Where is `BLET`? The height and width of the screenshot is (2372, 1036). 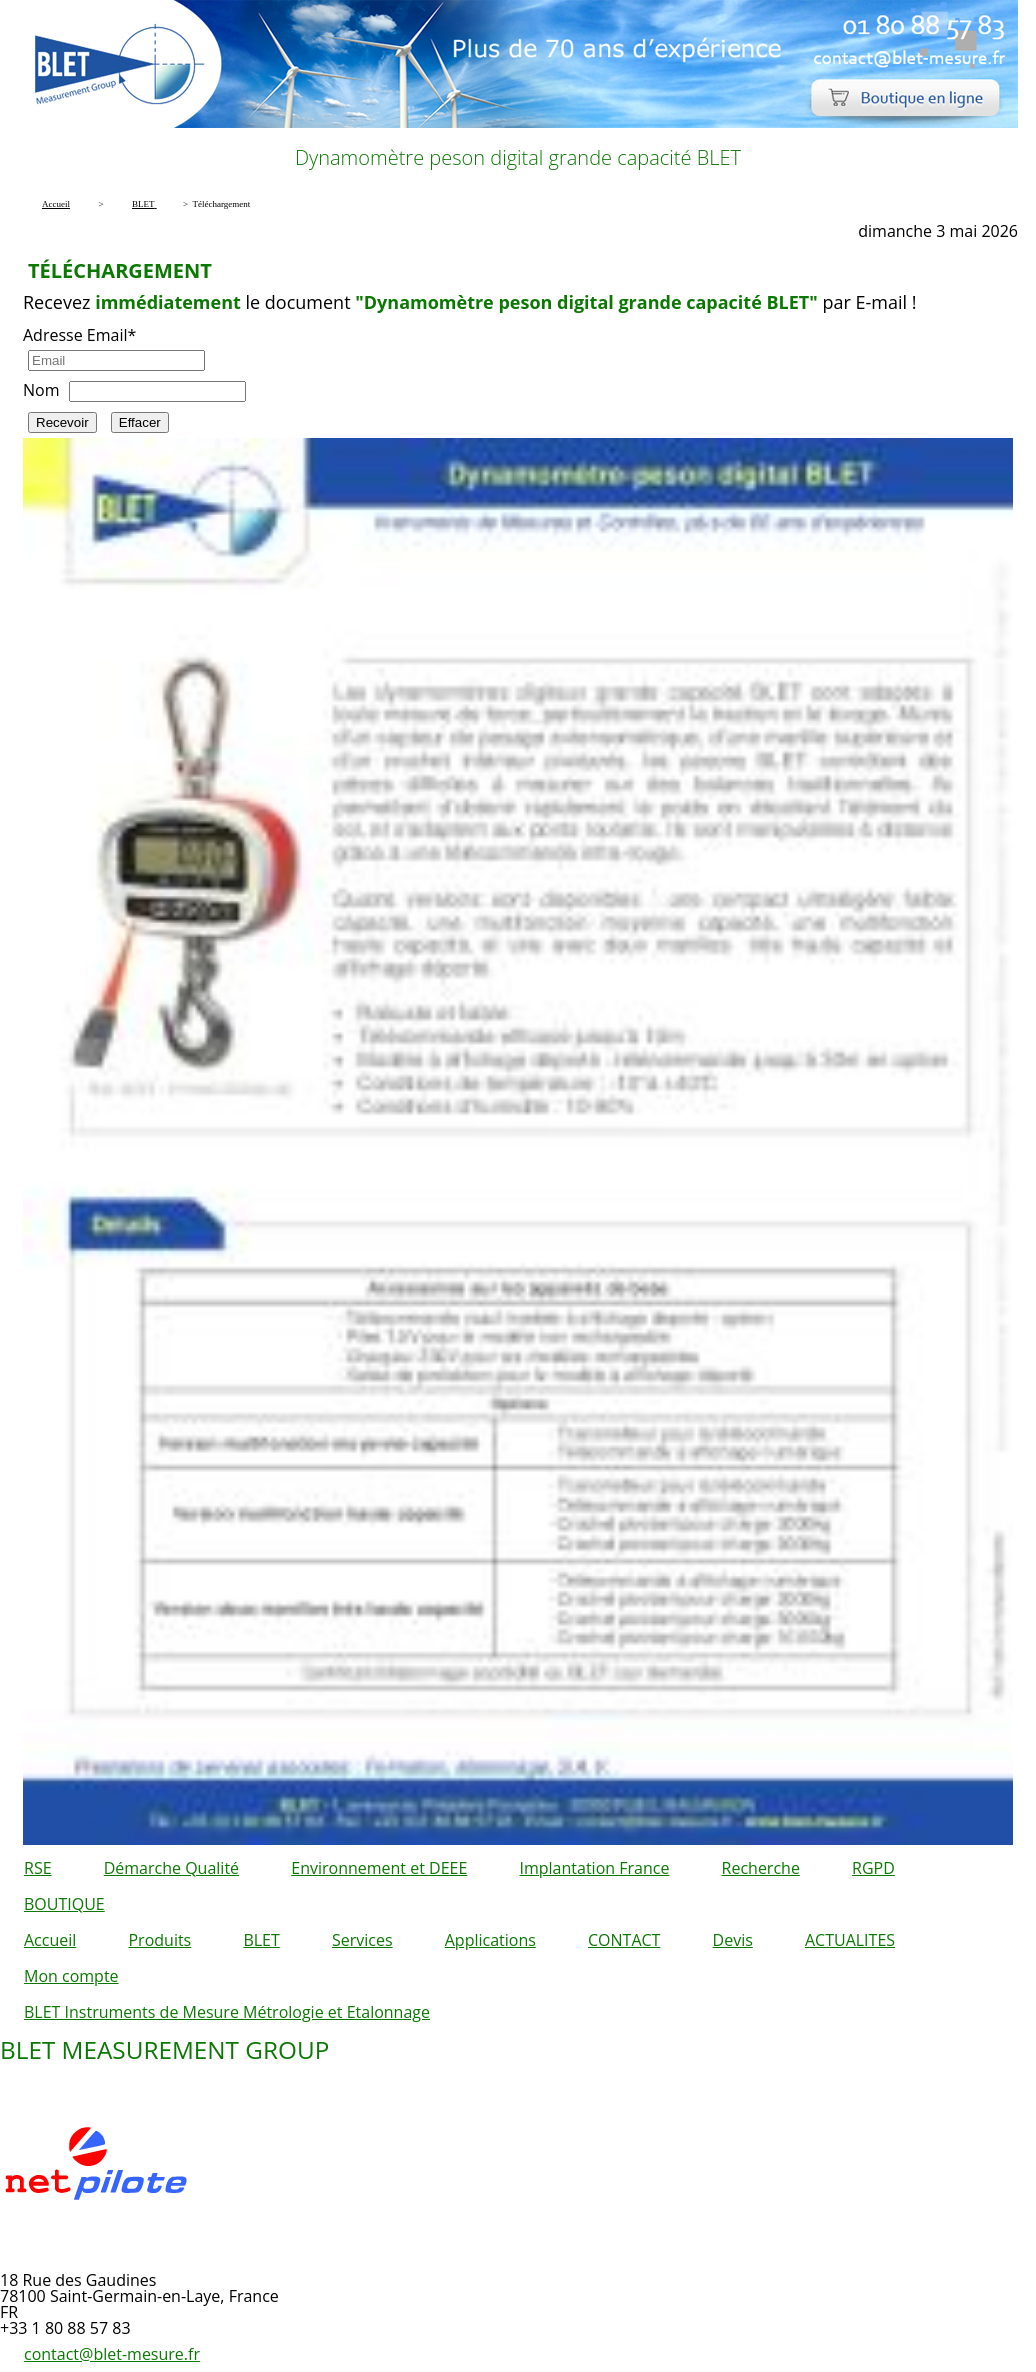 BLET is located at coordinates (261, 1940).